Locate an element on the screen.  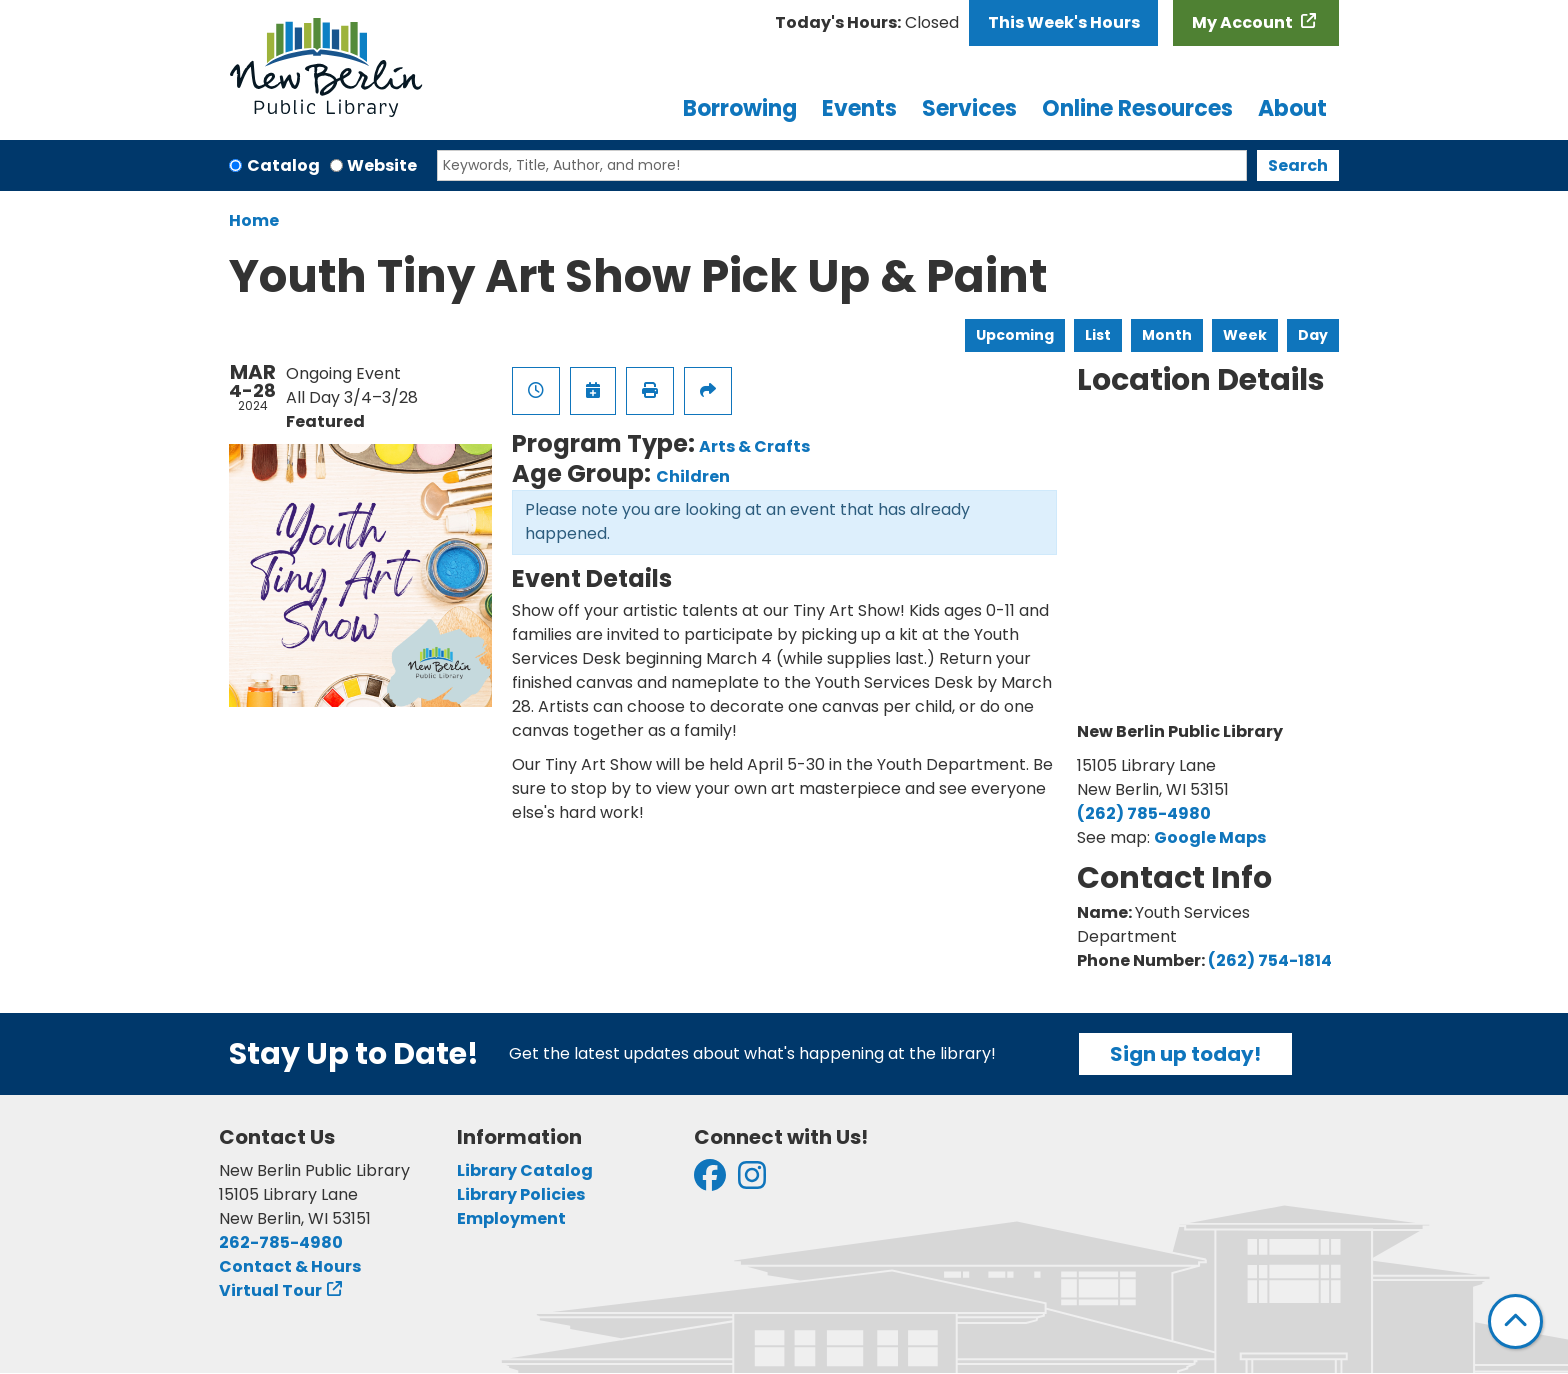
This Week's Hours is located at coordinates (1064, 22).